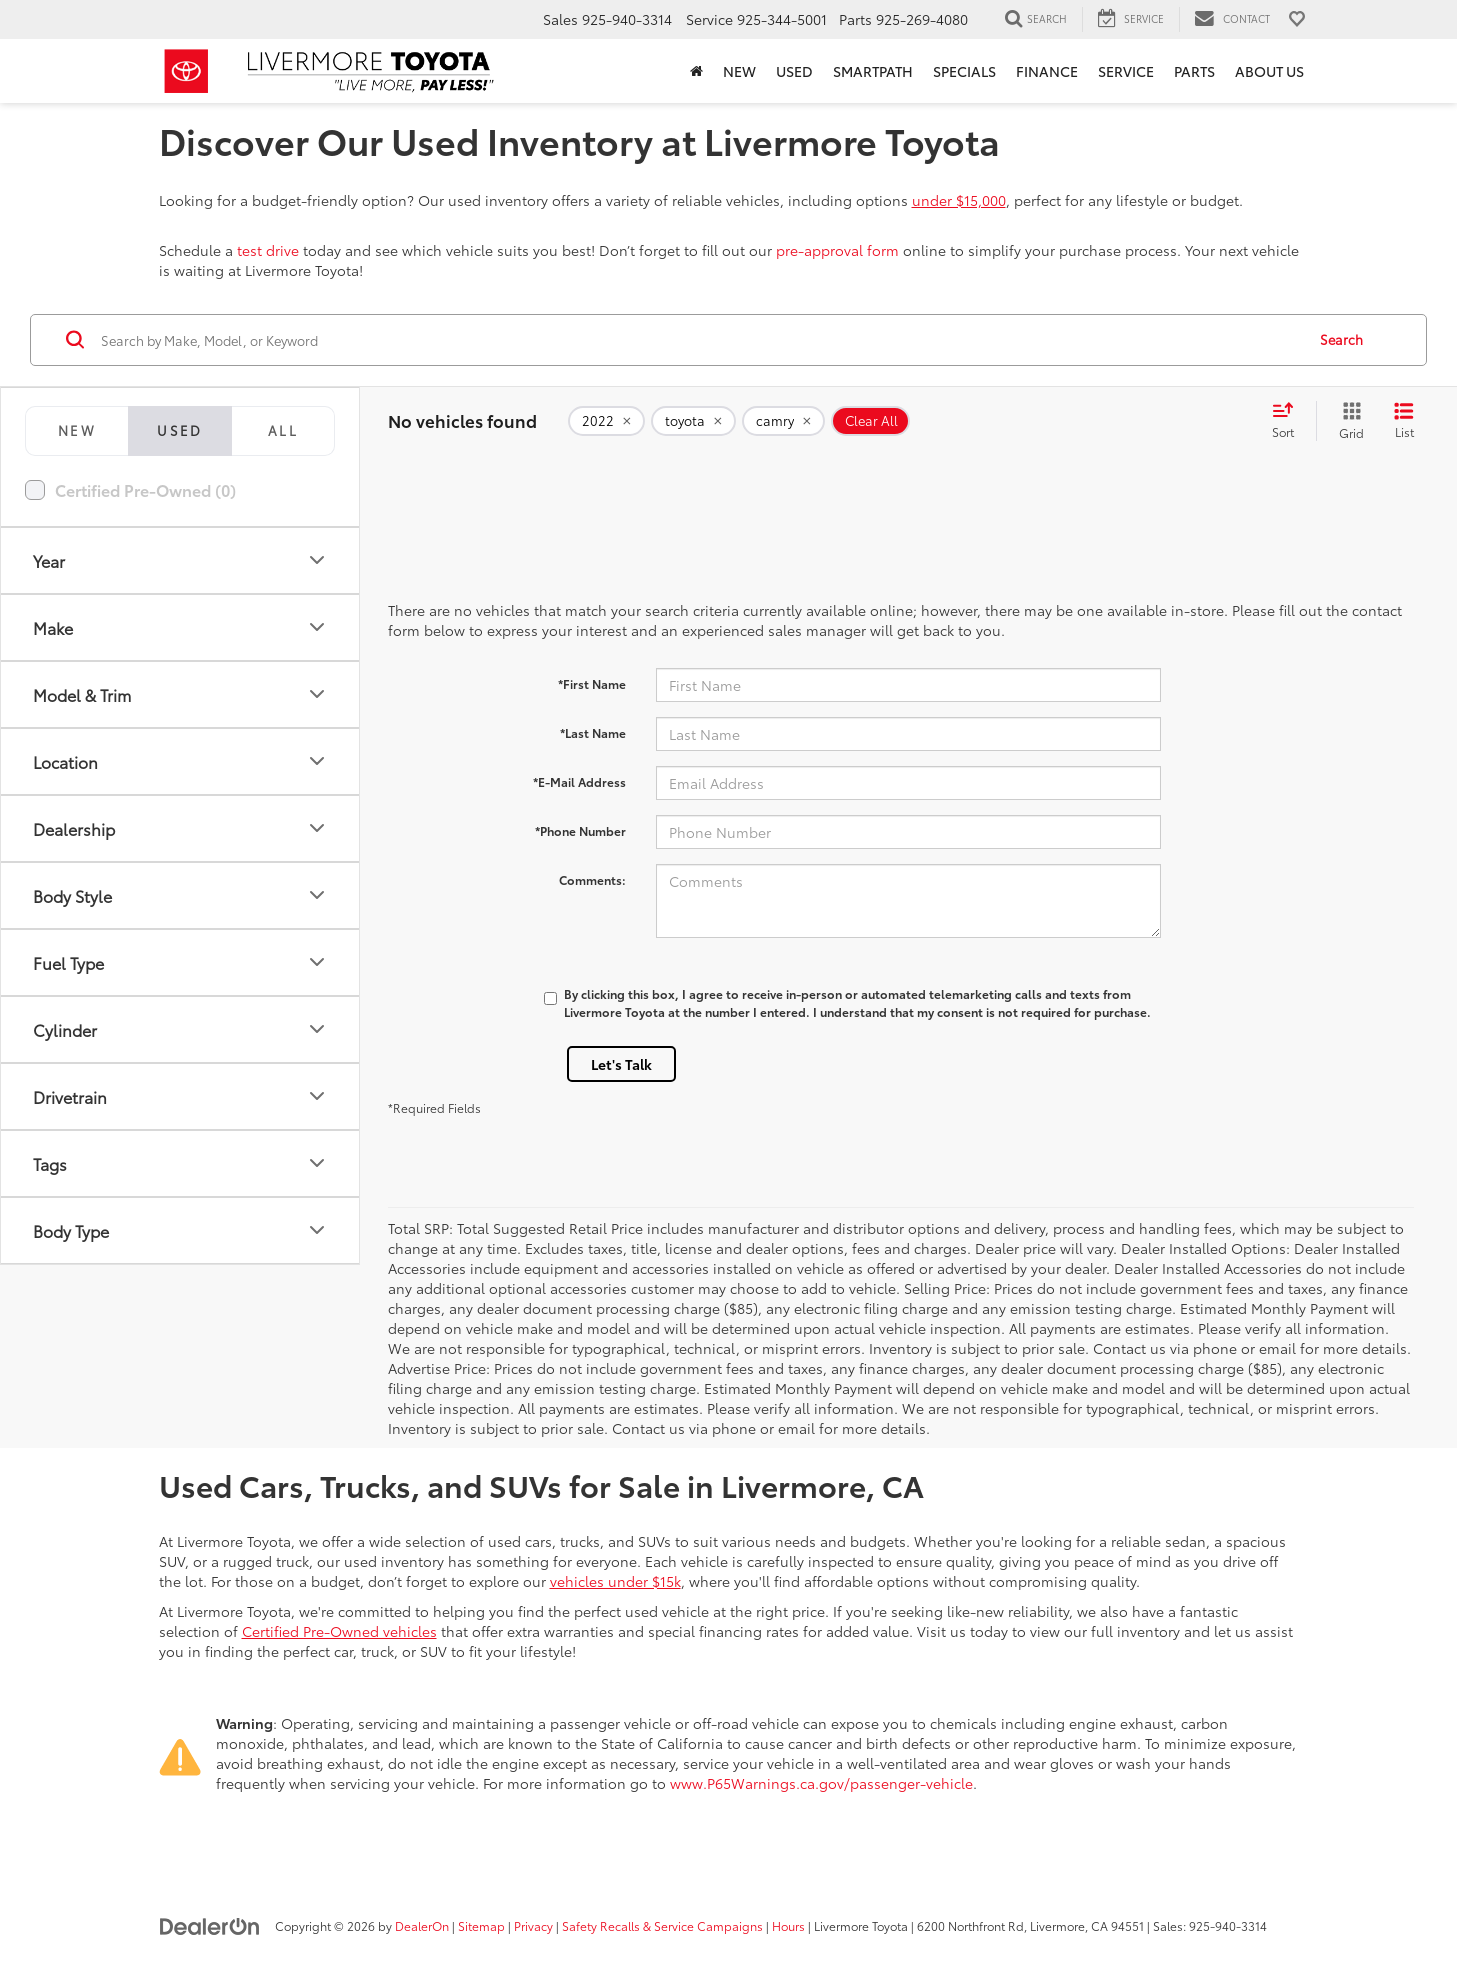 The width and height of the screenshot is (1457, 1977). What do you see at coordinates (693, 421) in the screenshot?
I see `[remove toyota]` at bounding box center [693, 421].